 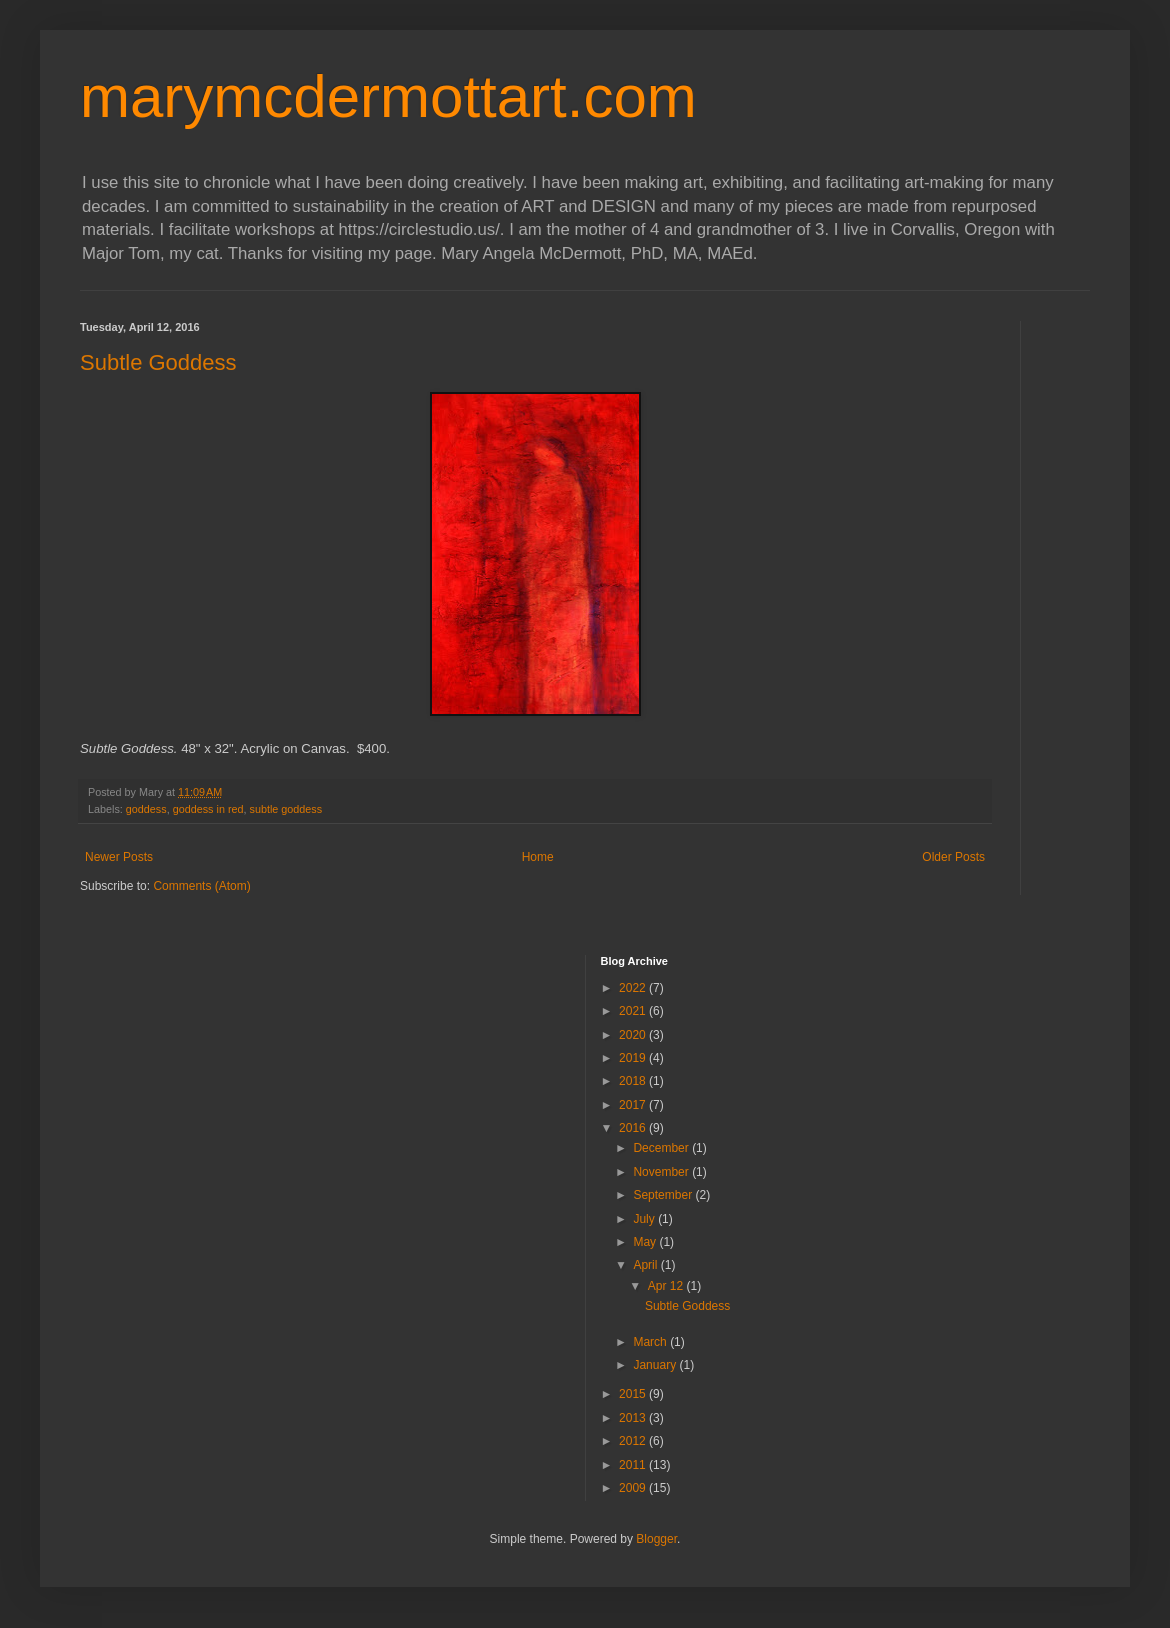 I want to click on 2012, so click(x=634, y=1441).